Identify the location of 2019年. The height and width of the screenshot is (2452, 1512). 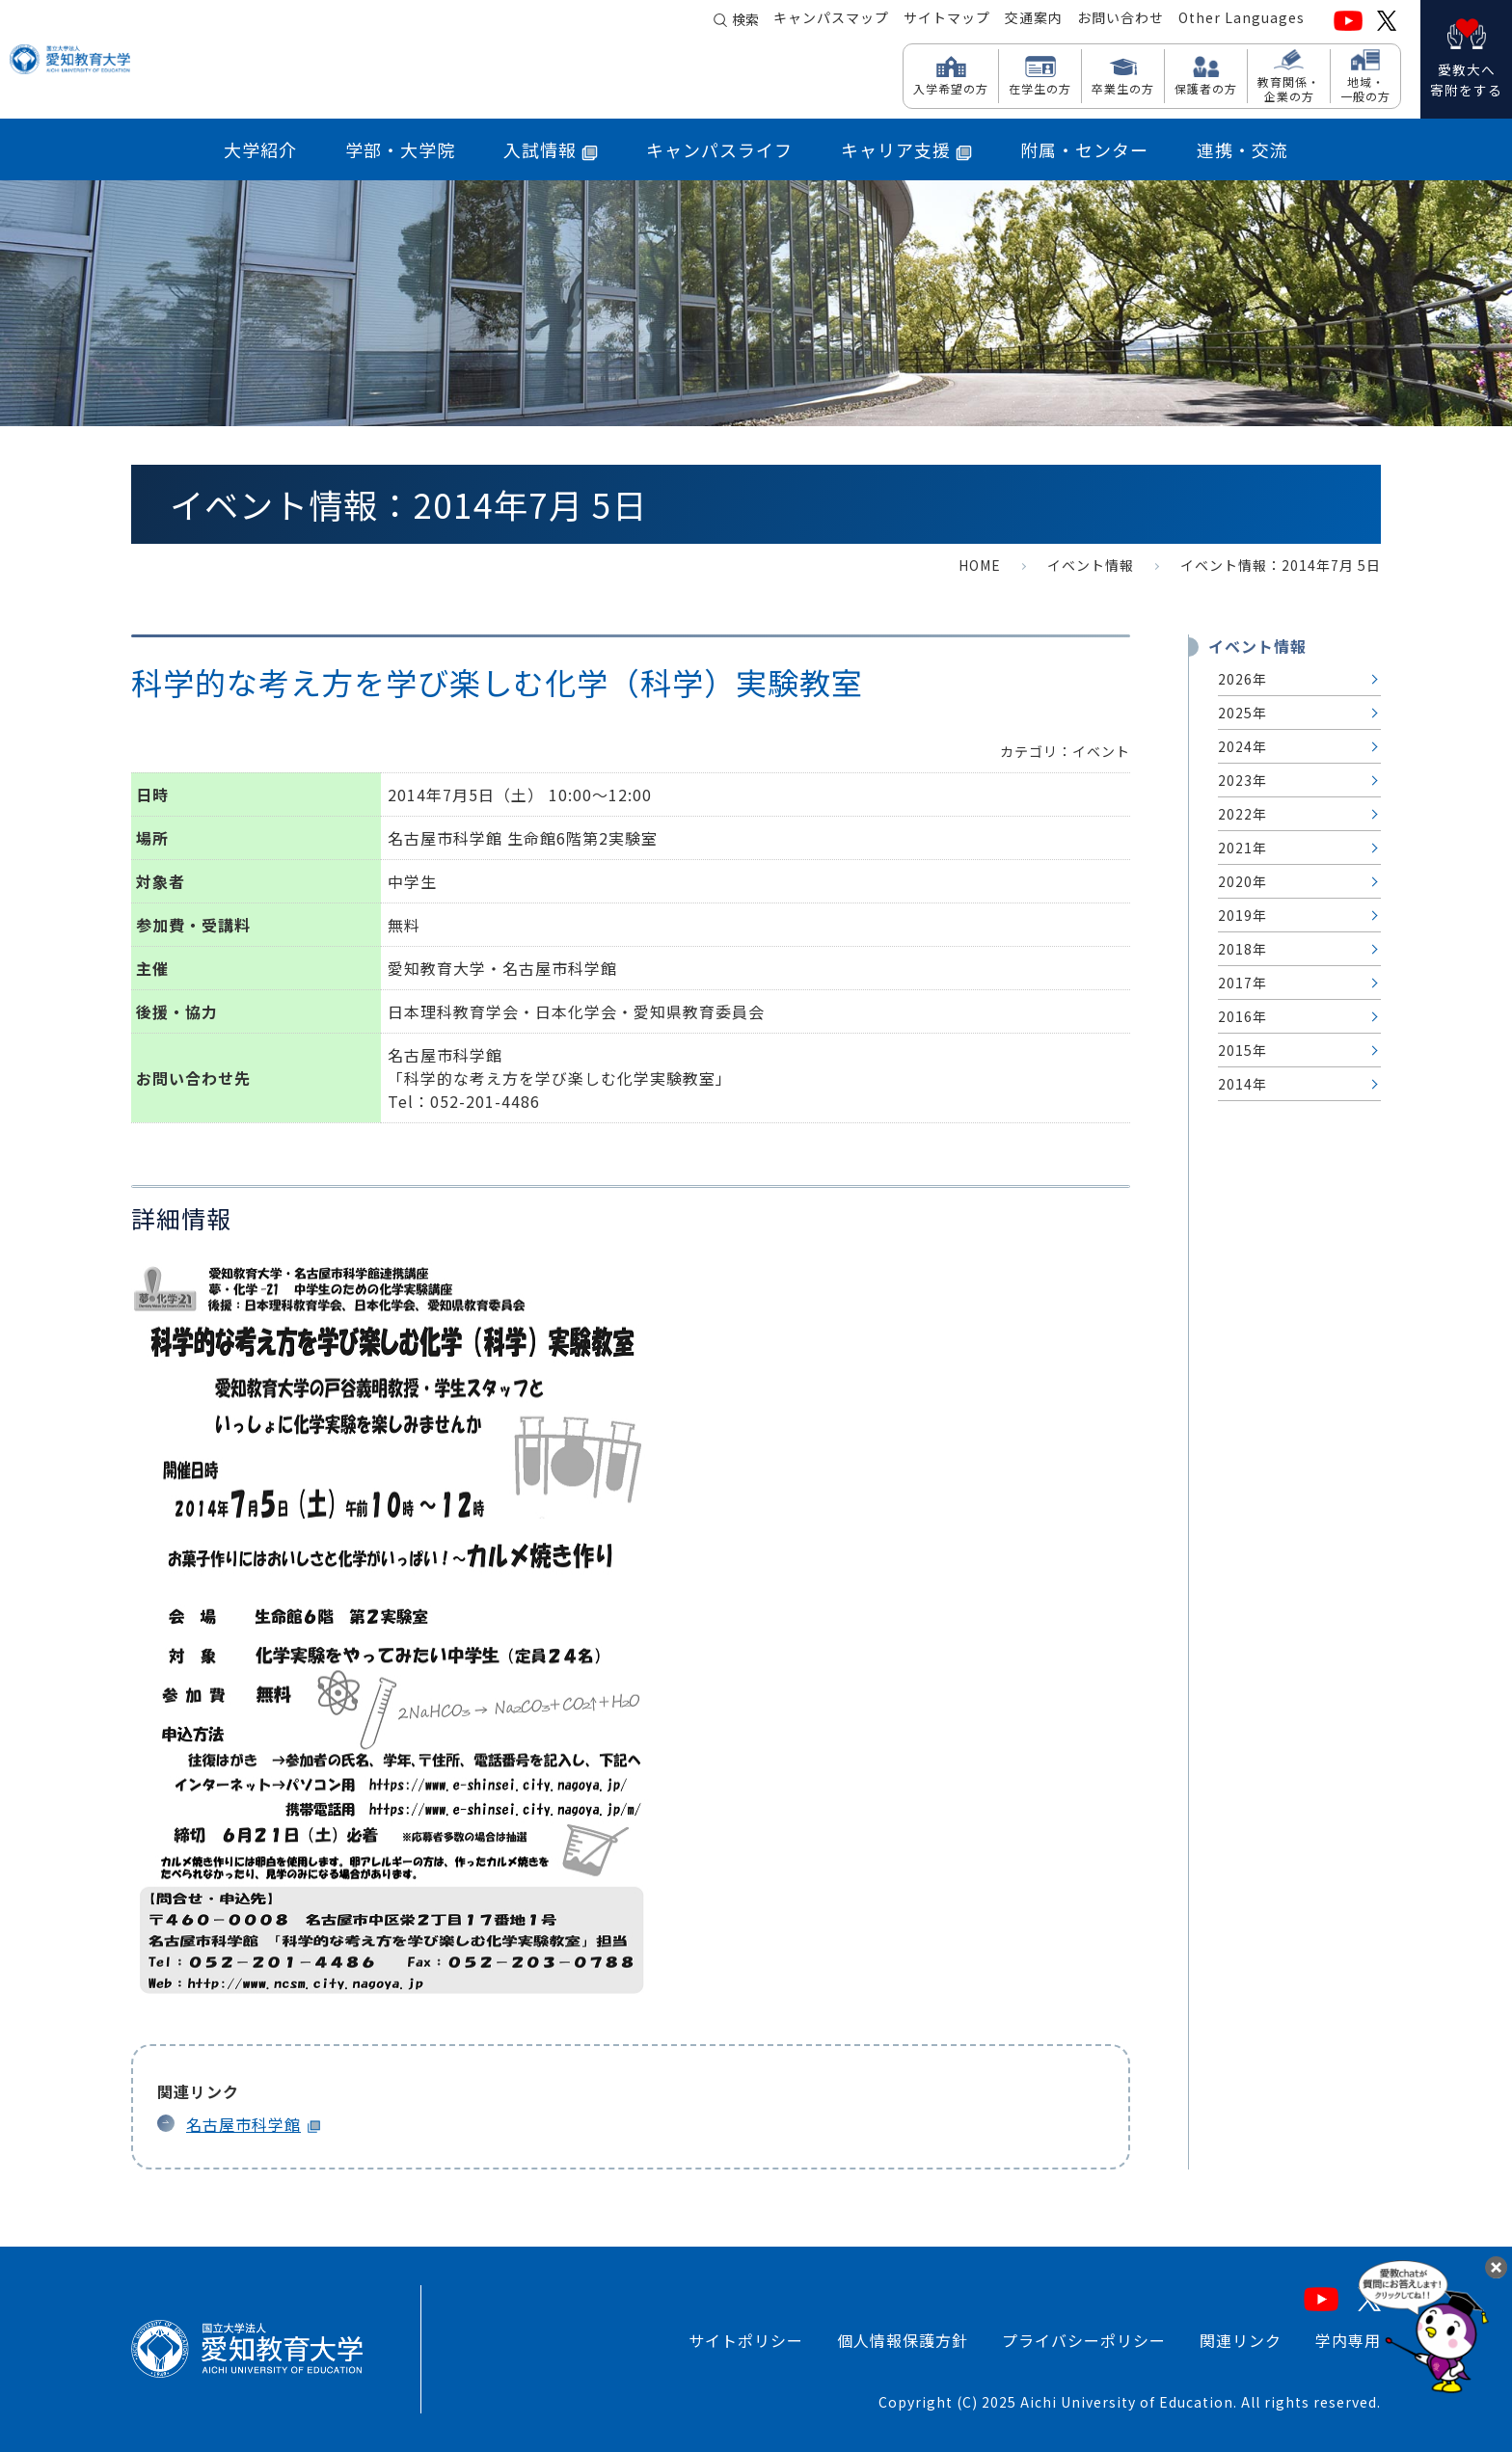
(1242, 915).